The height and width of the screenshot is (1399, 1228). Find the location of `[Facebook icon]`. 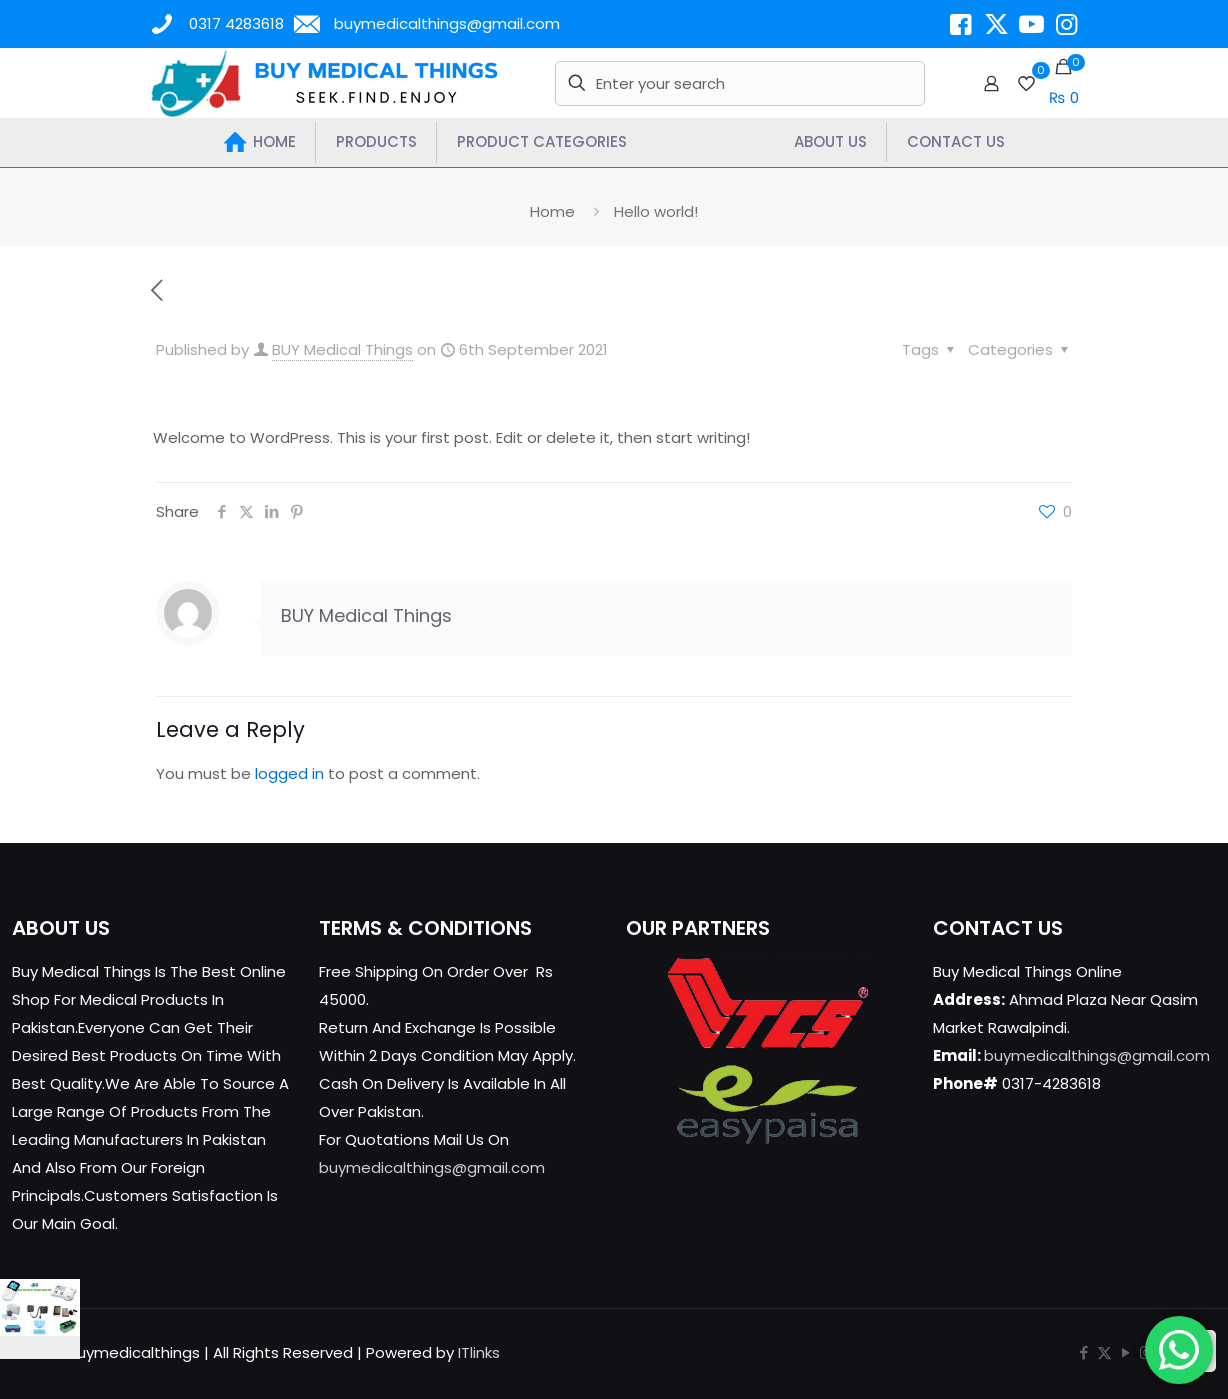

[Facebook icon] is located at coordinates (1083, 1352).